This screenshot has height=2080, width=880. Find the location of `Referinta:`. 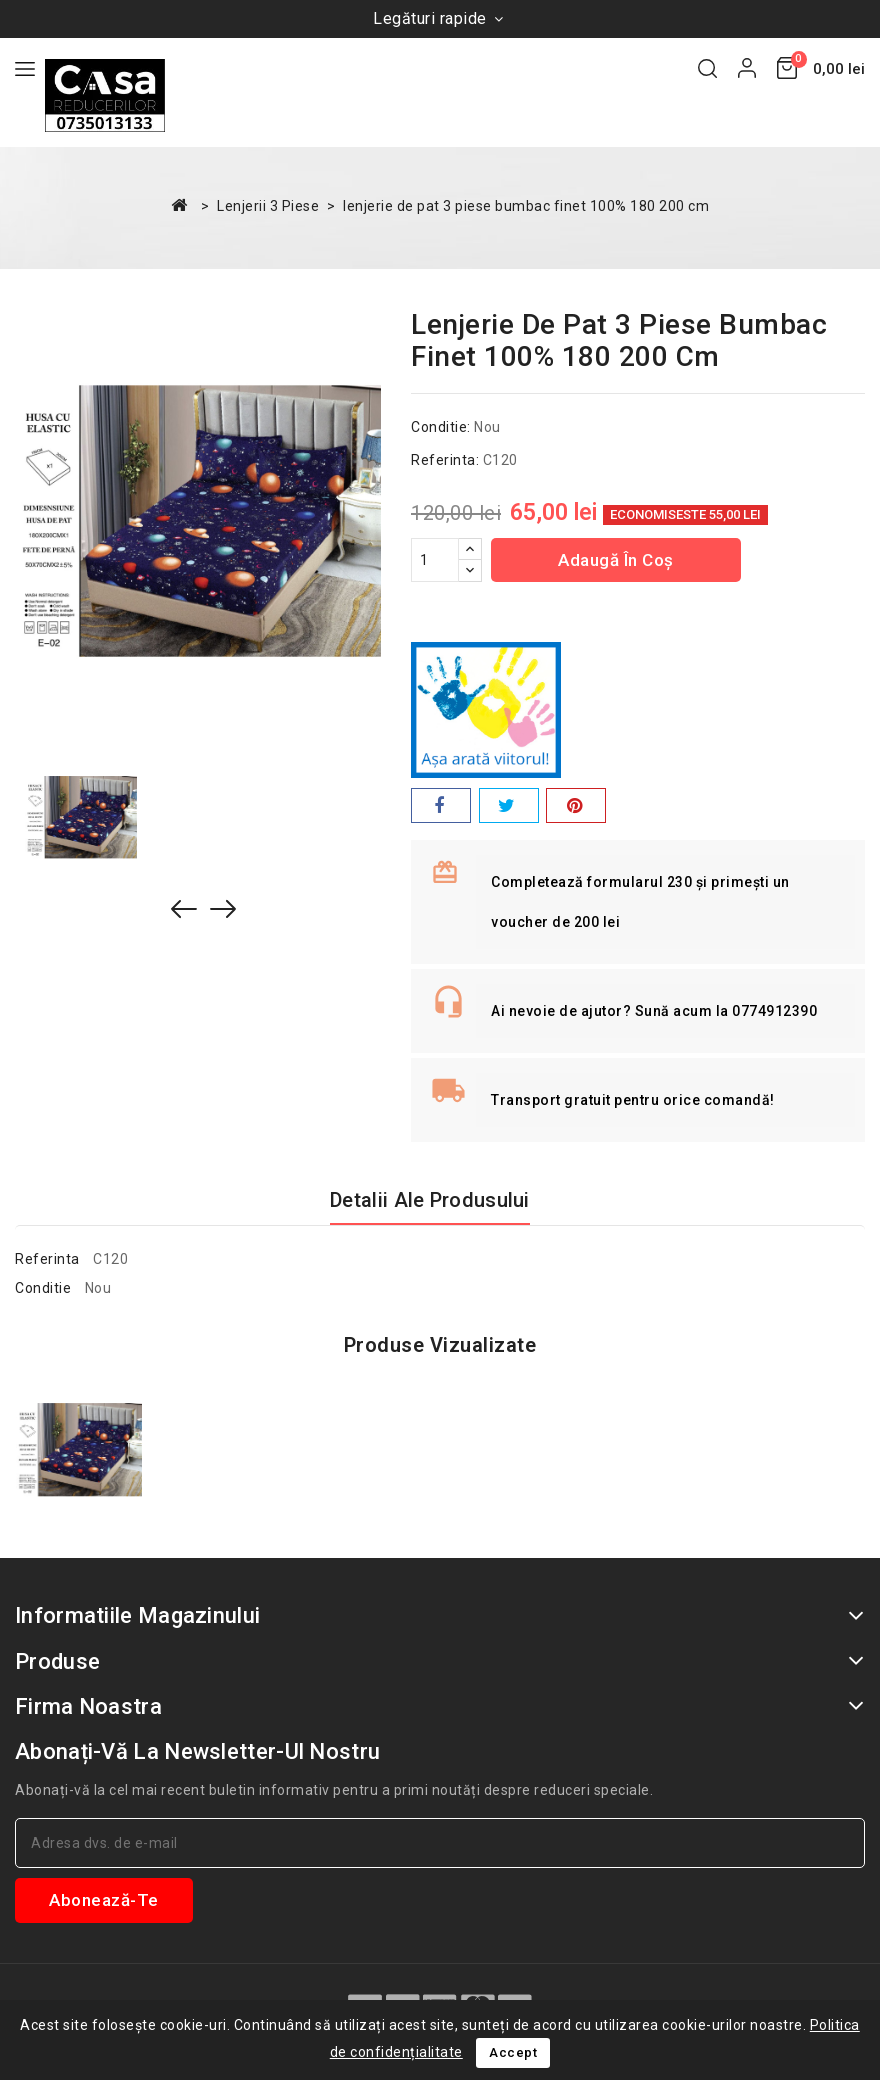

Referinta: is located at coordinates (445, 460).